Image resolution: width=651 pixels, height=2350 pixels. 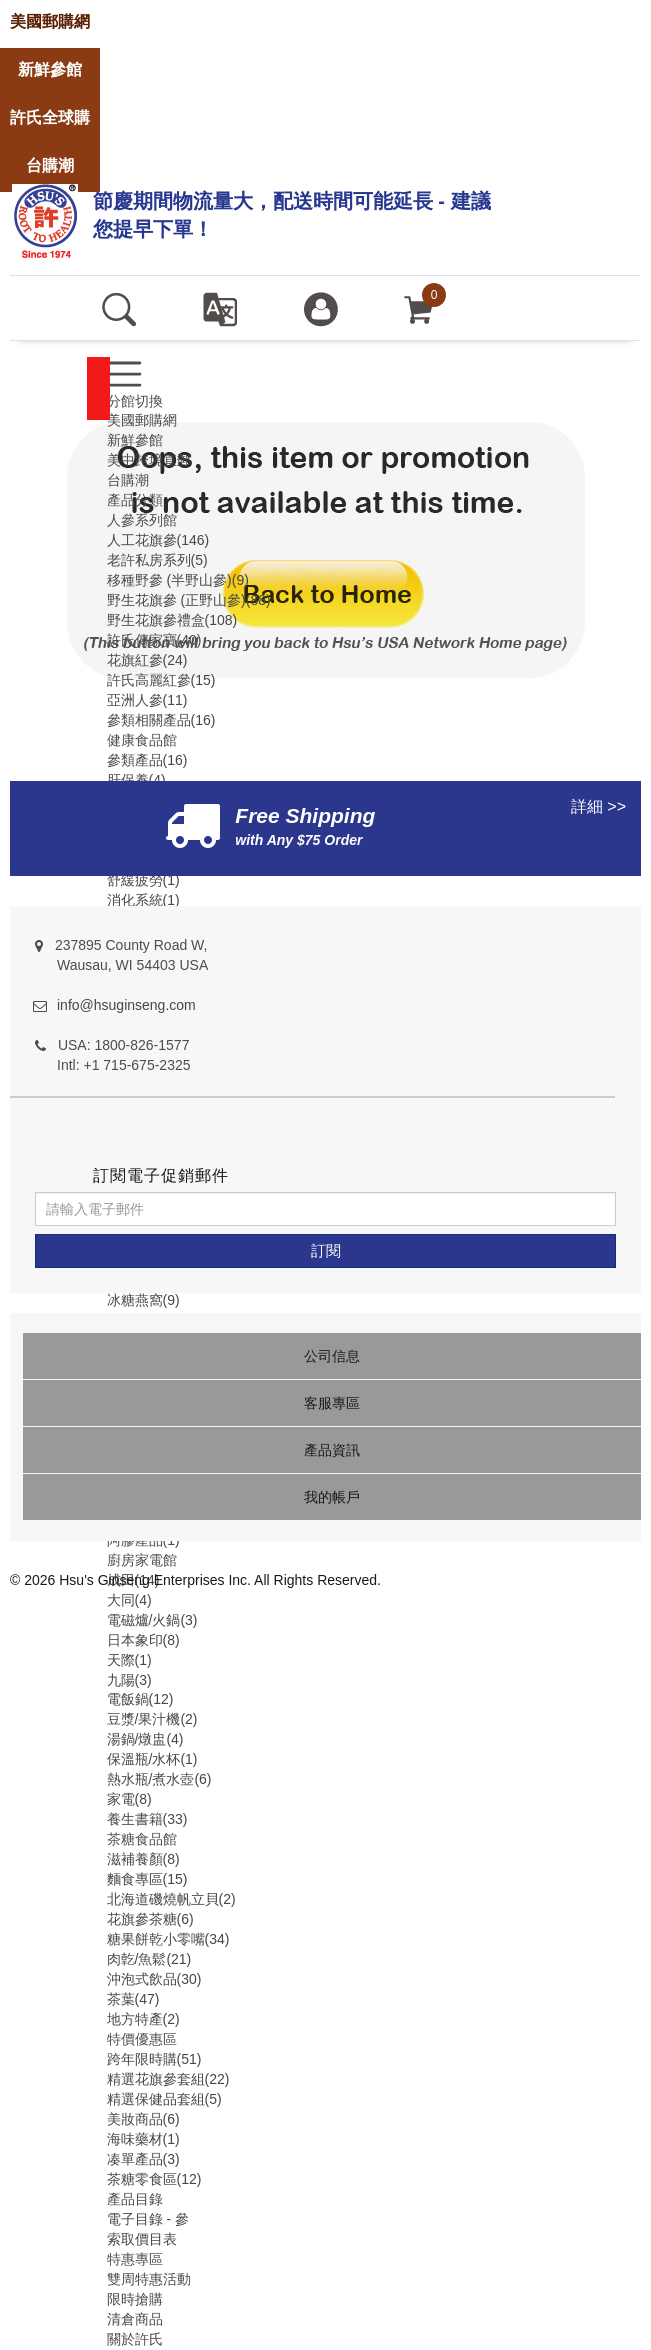 What do you see at coordinates (154, 640) in the screenshot?
I see `許氏傳家寶(40)` at bounding box center [154, 640].